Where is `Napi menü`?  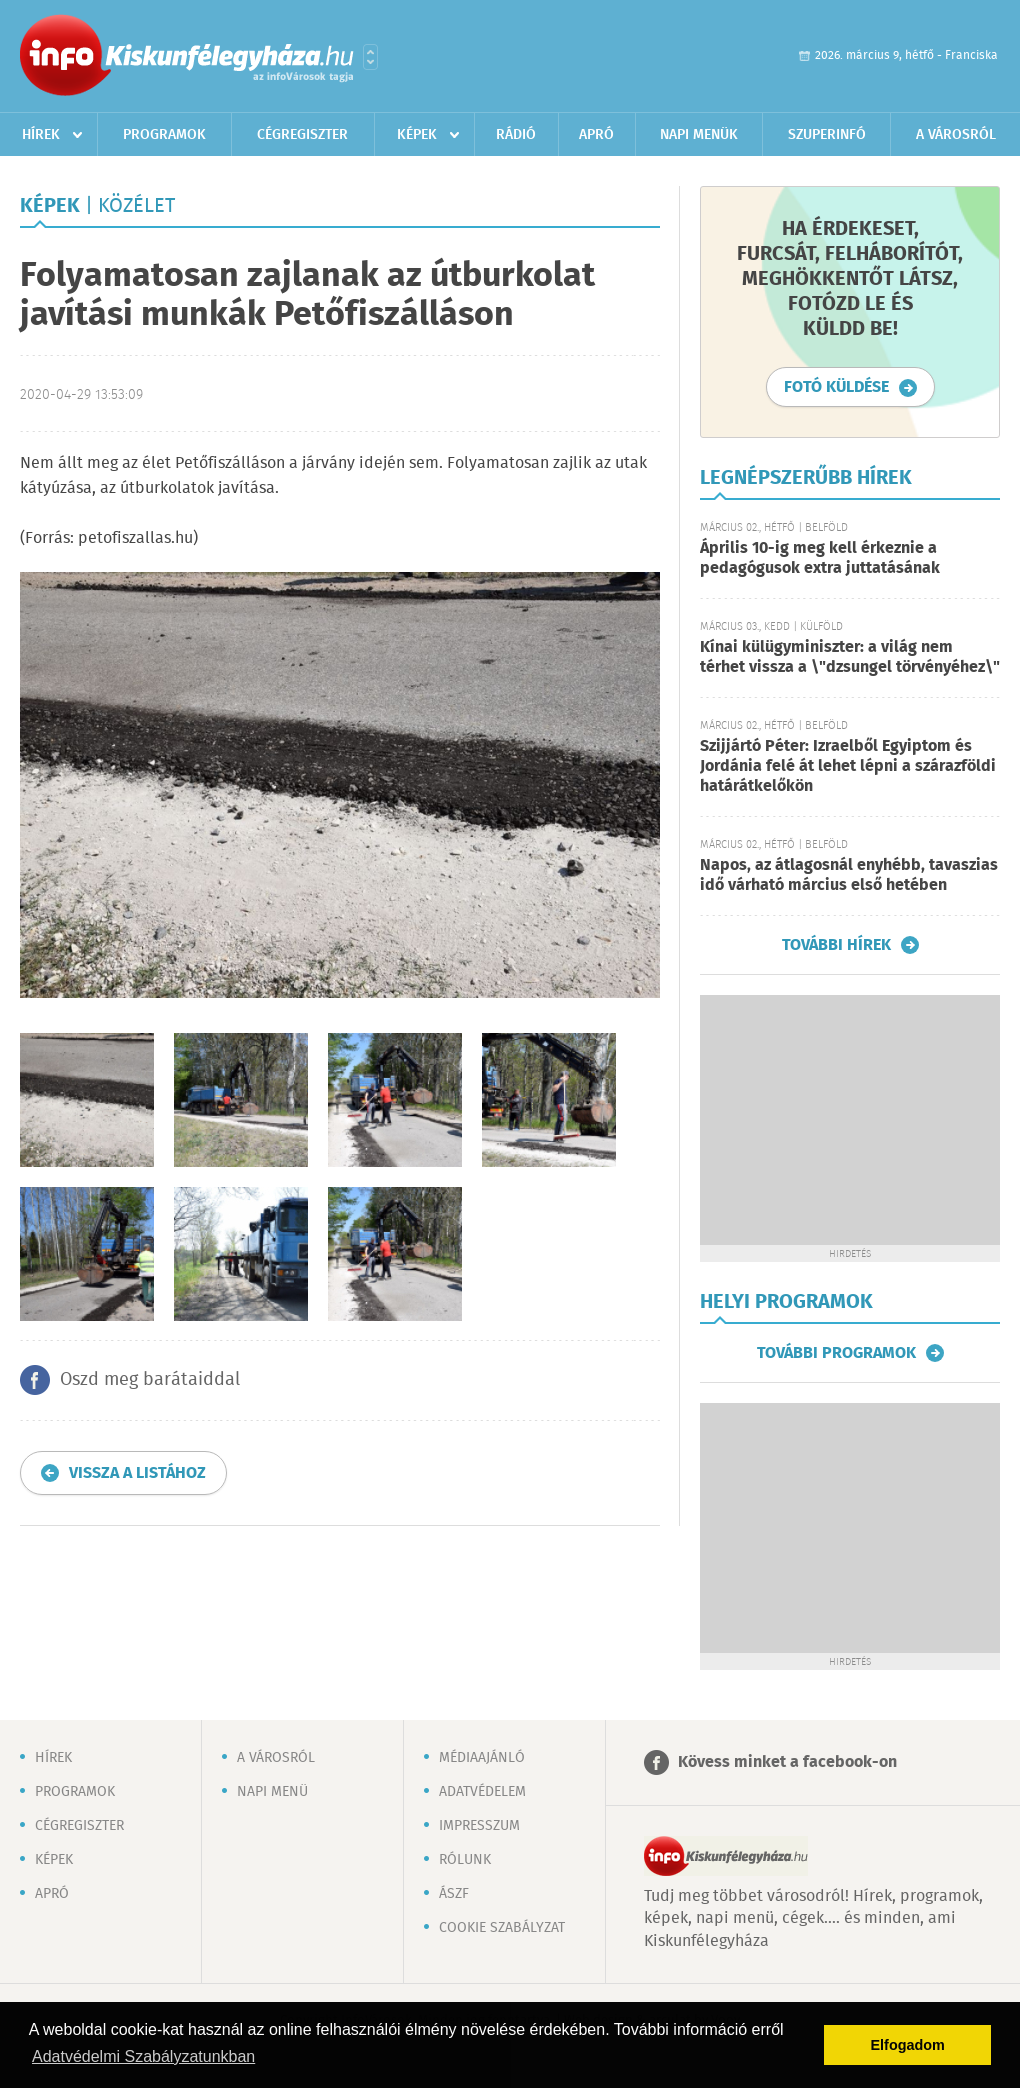 Napi menü is located at coordinates (272, 1792).